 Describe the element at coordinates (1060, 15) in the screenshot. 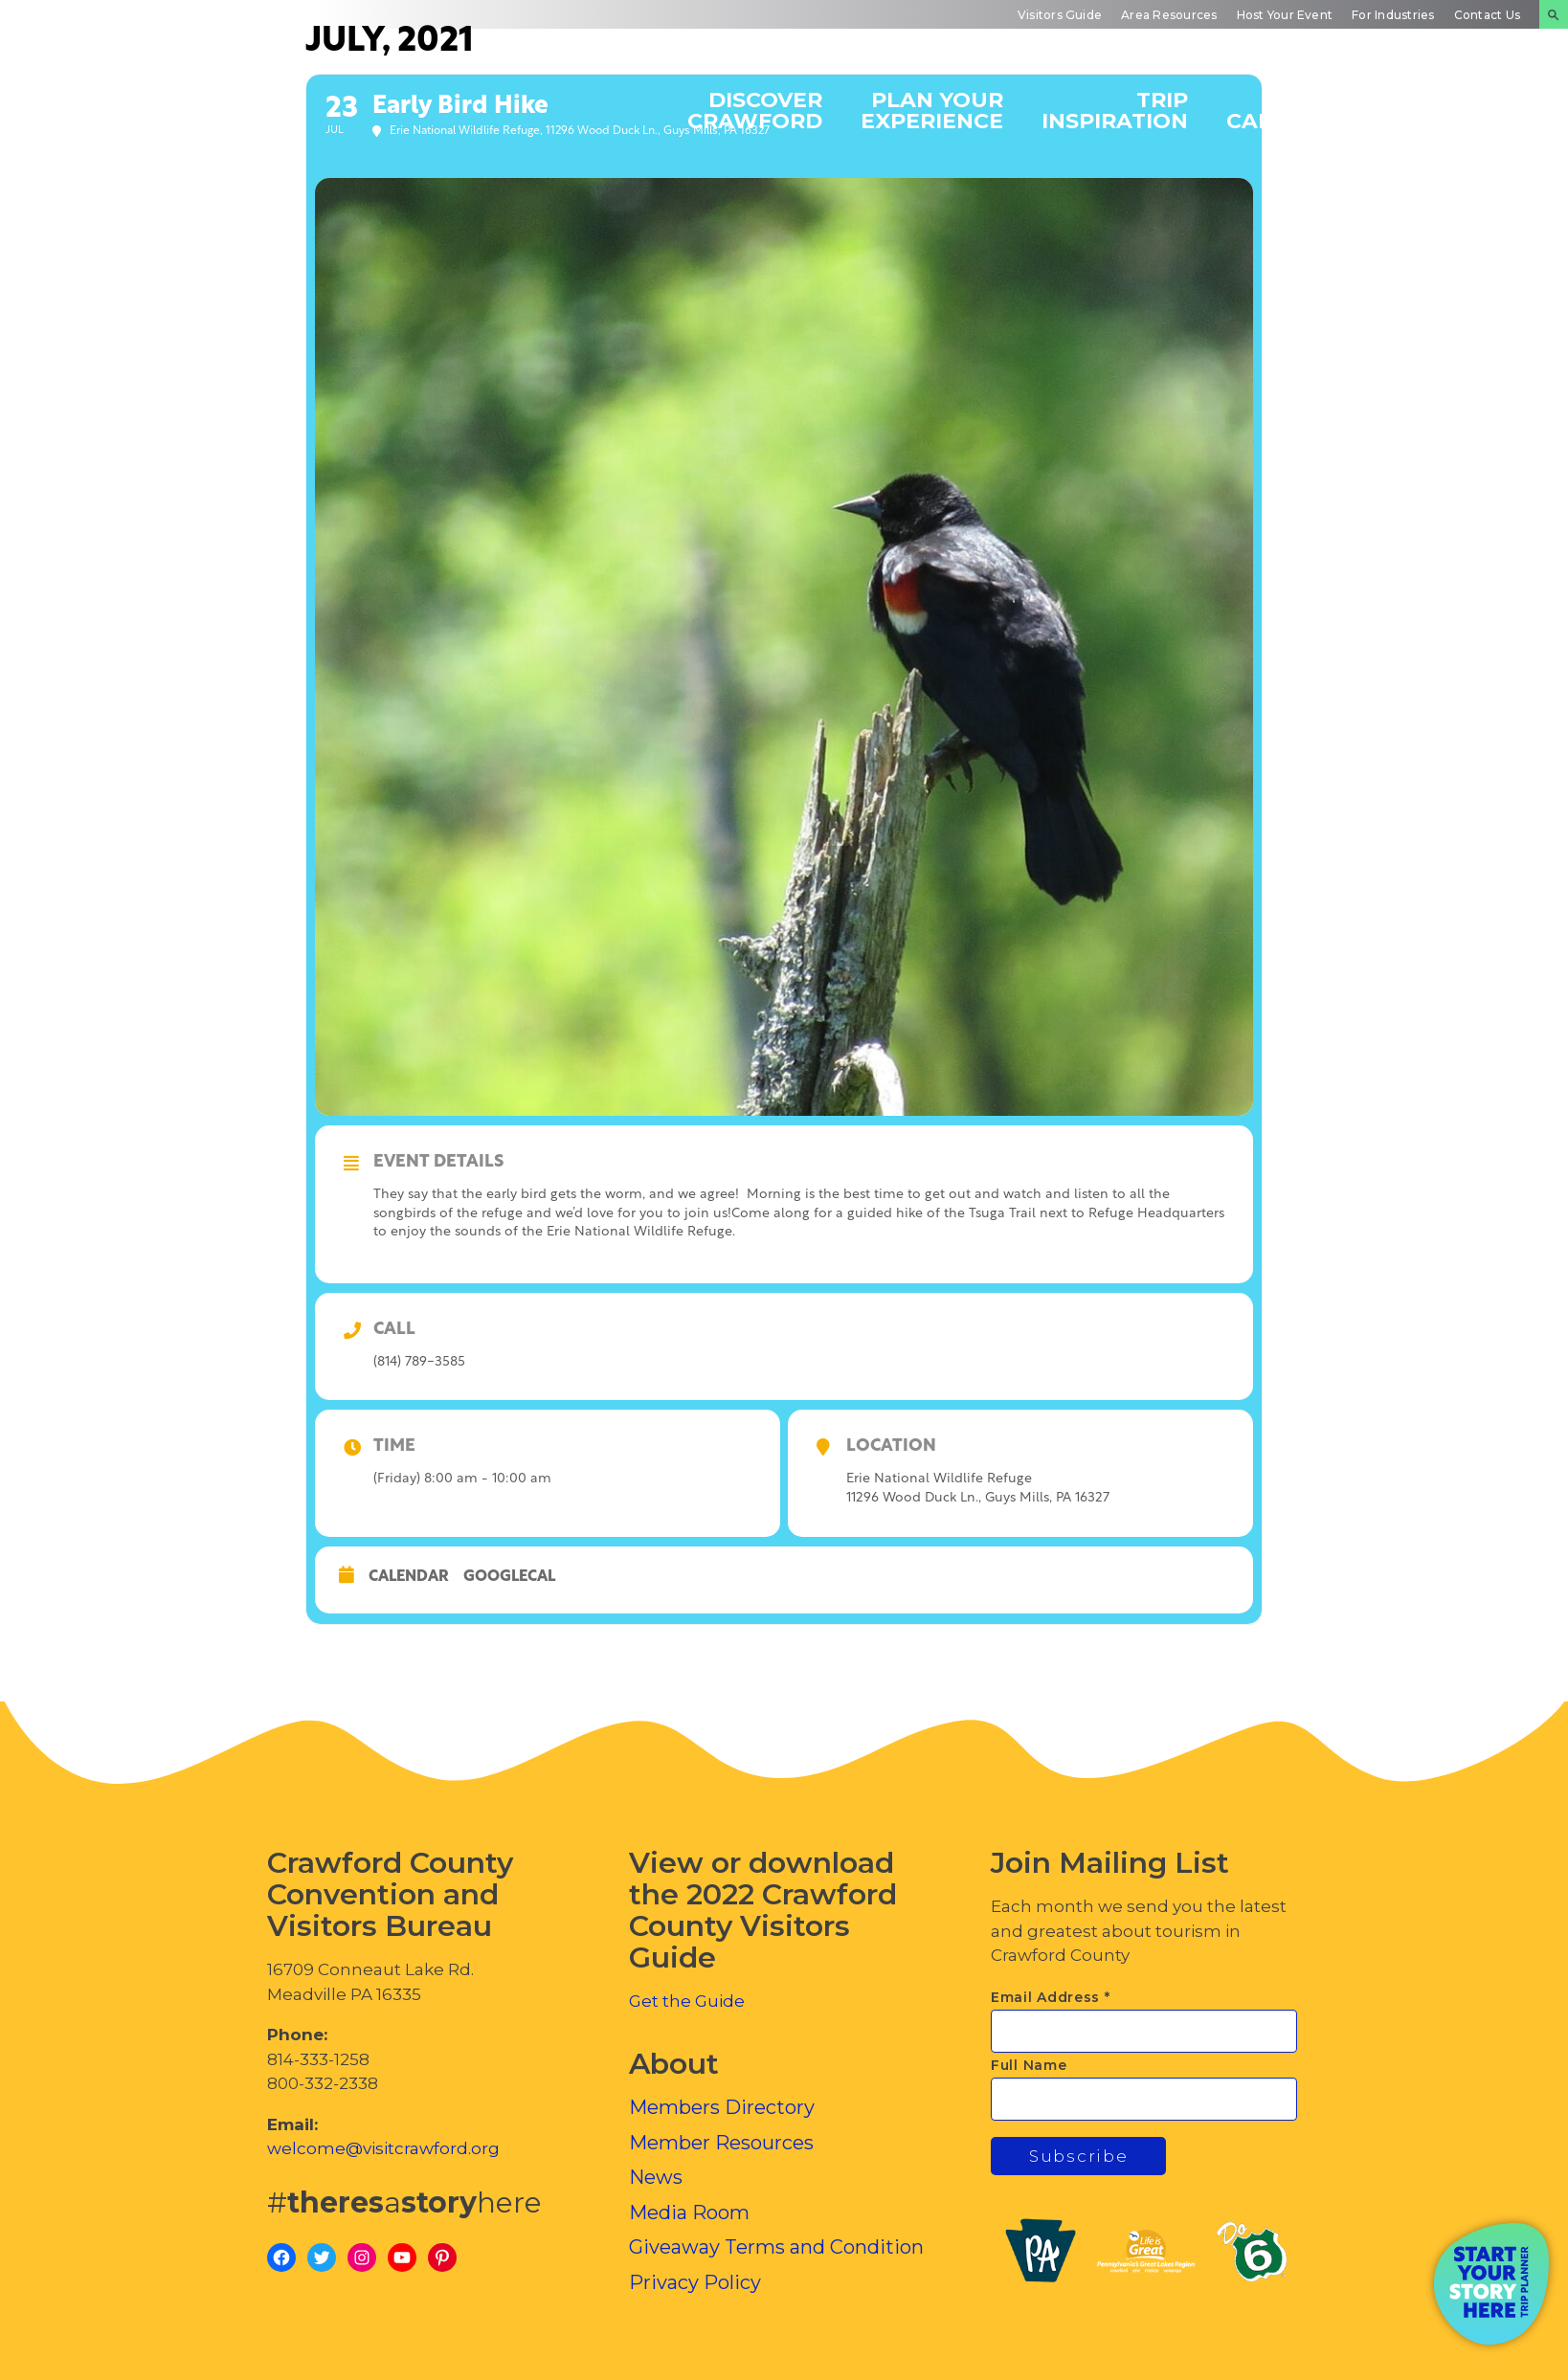

I see `Visitors Guide` at that location.